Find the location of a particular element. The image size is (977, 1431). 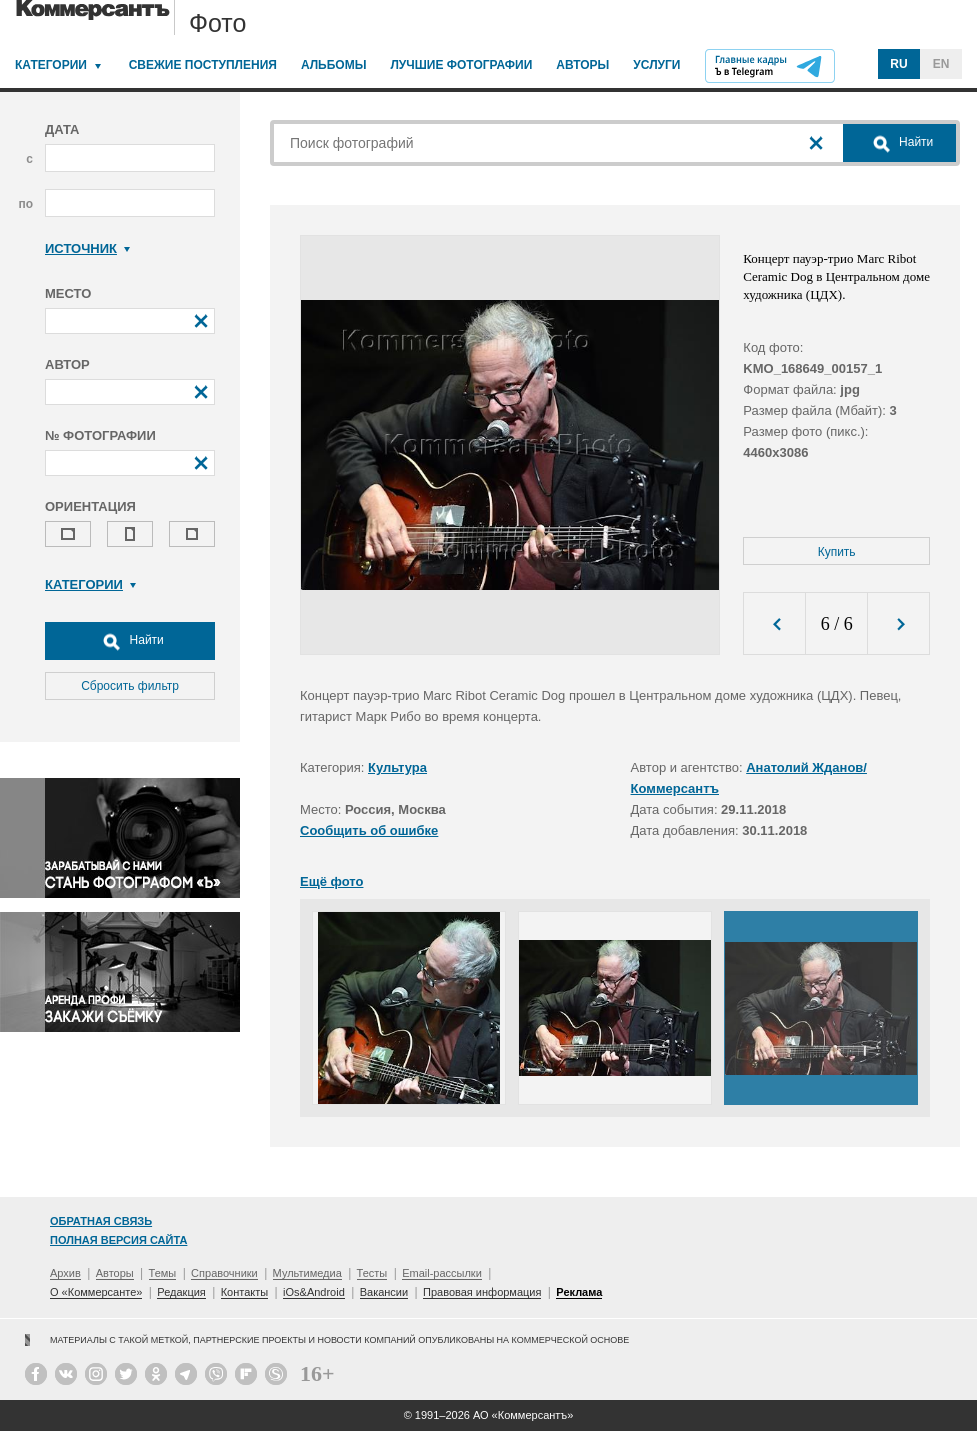

Ещё фото is located at coordinates (331, 881).